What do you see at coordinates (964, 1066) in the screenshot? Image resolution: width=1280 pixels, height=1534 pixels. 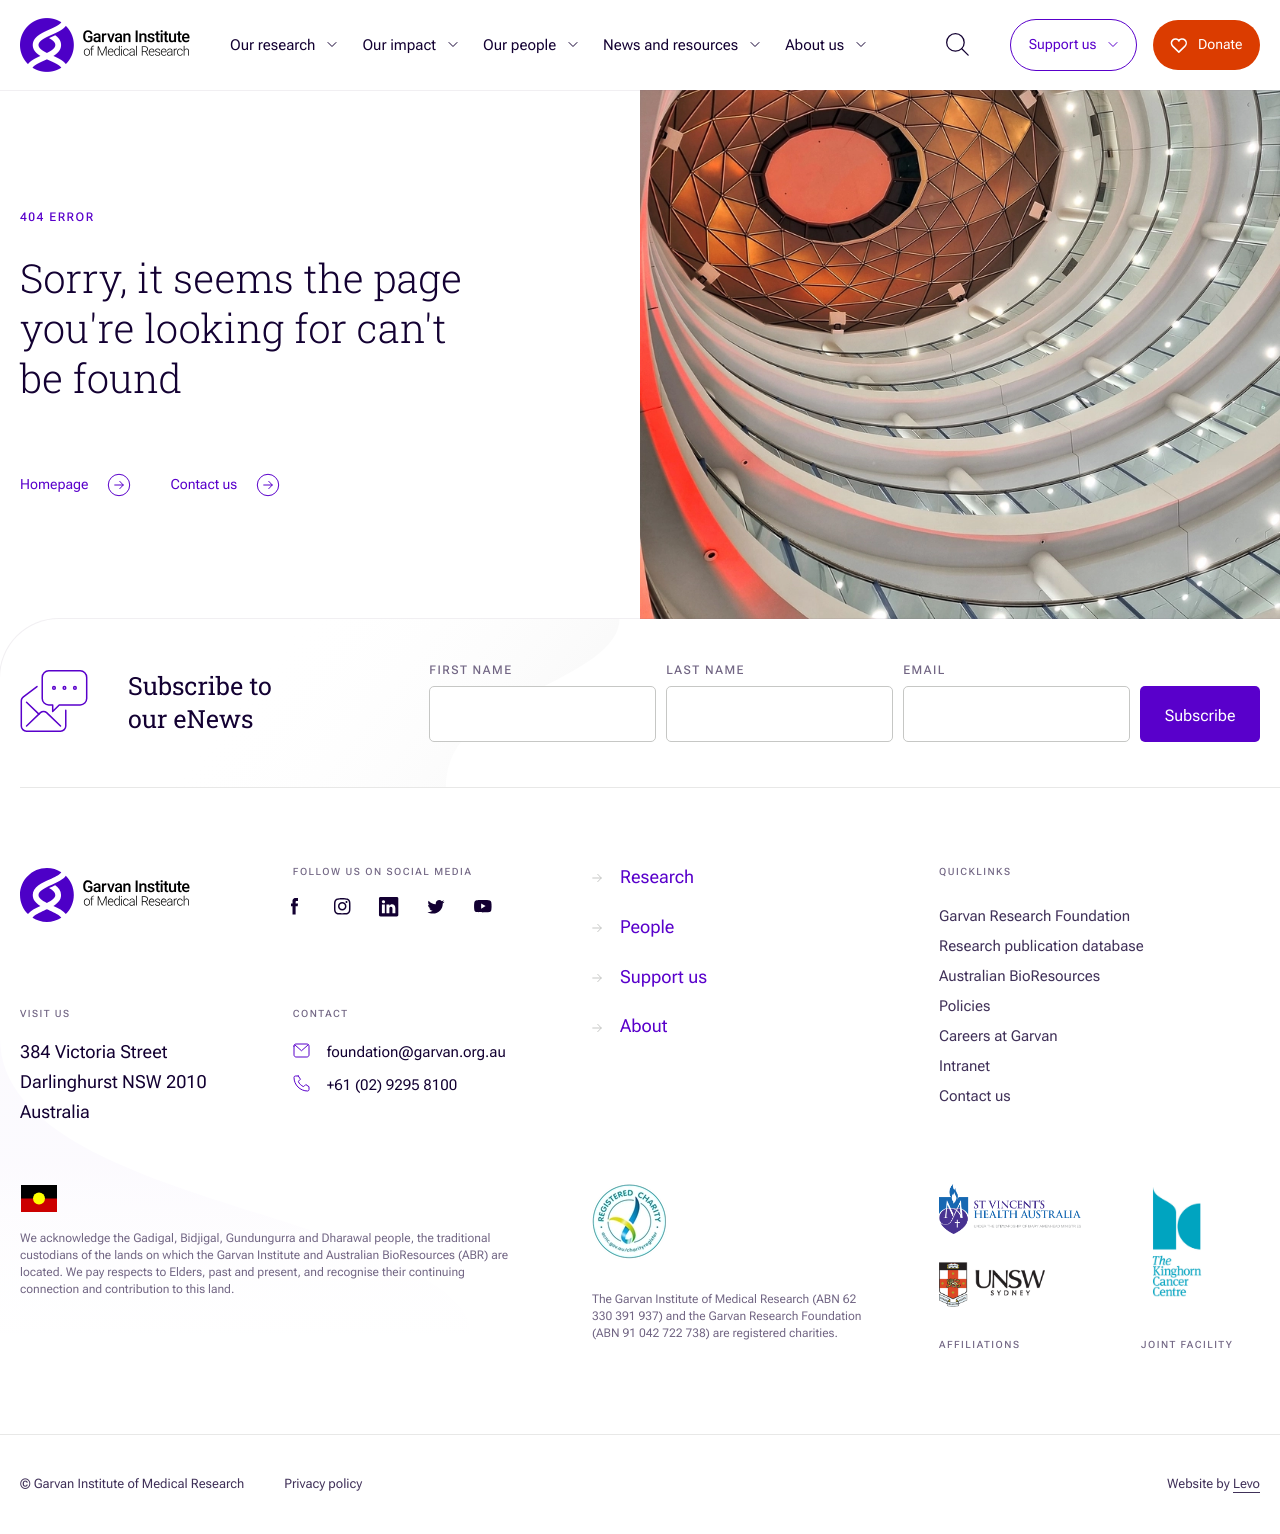 I see `Intranet` at bounding box center [964, 1066].